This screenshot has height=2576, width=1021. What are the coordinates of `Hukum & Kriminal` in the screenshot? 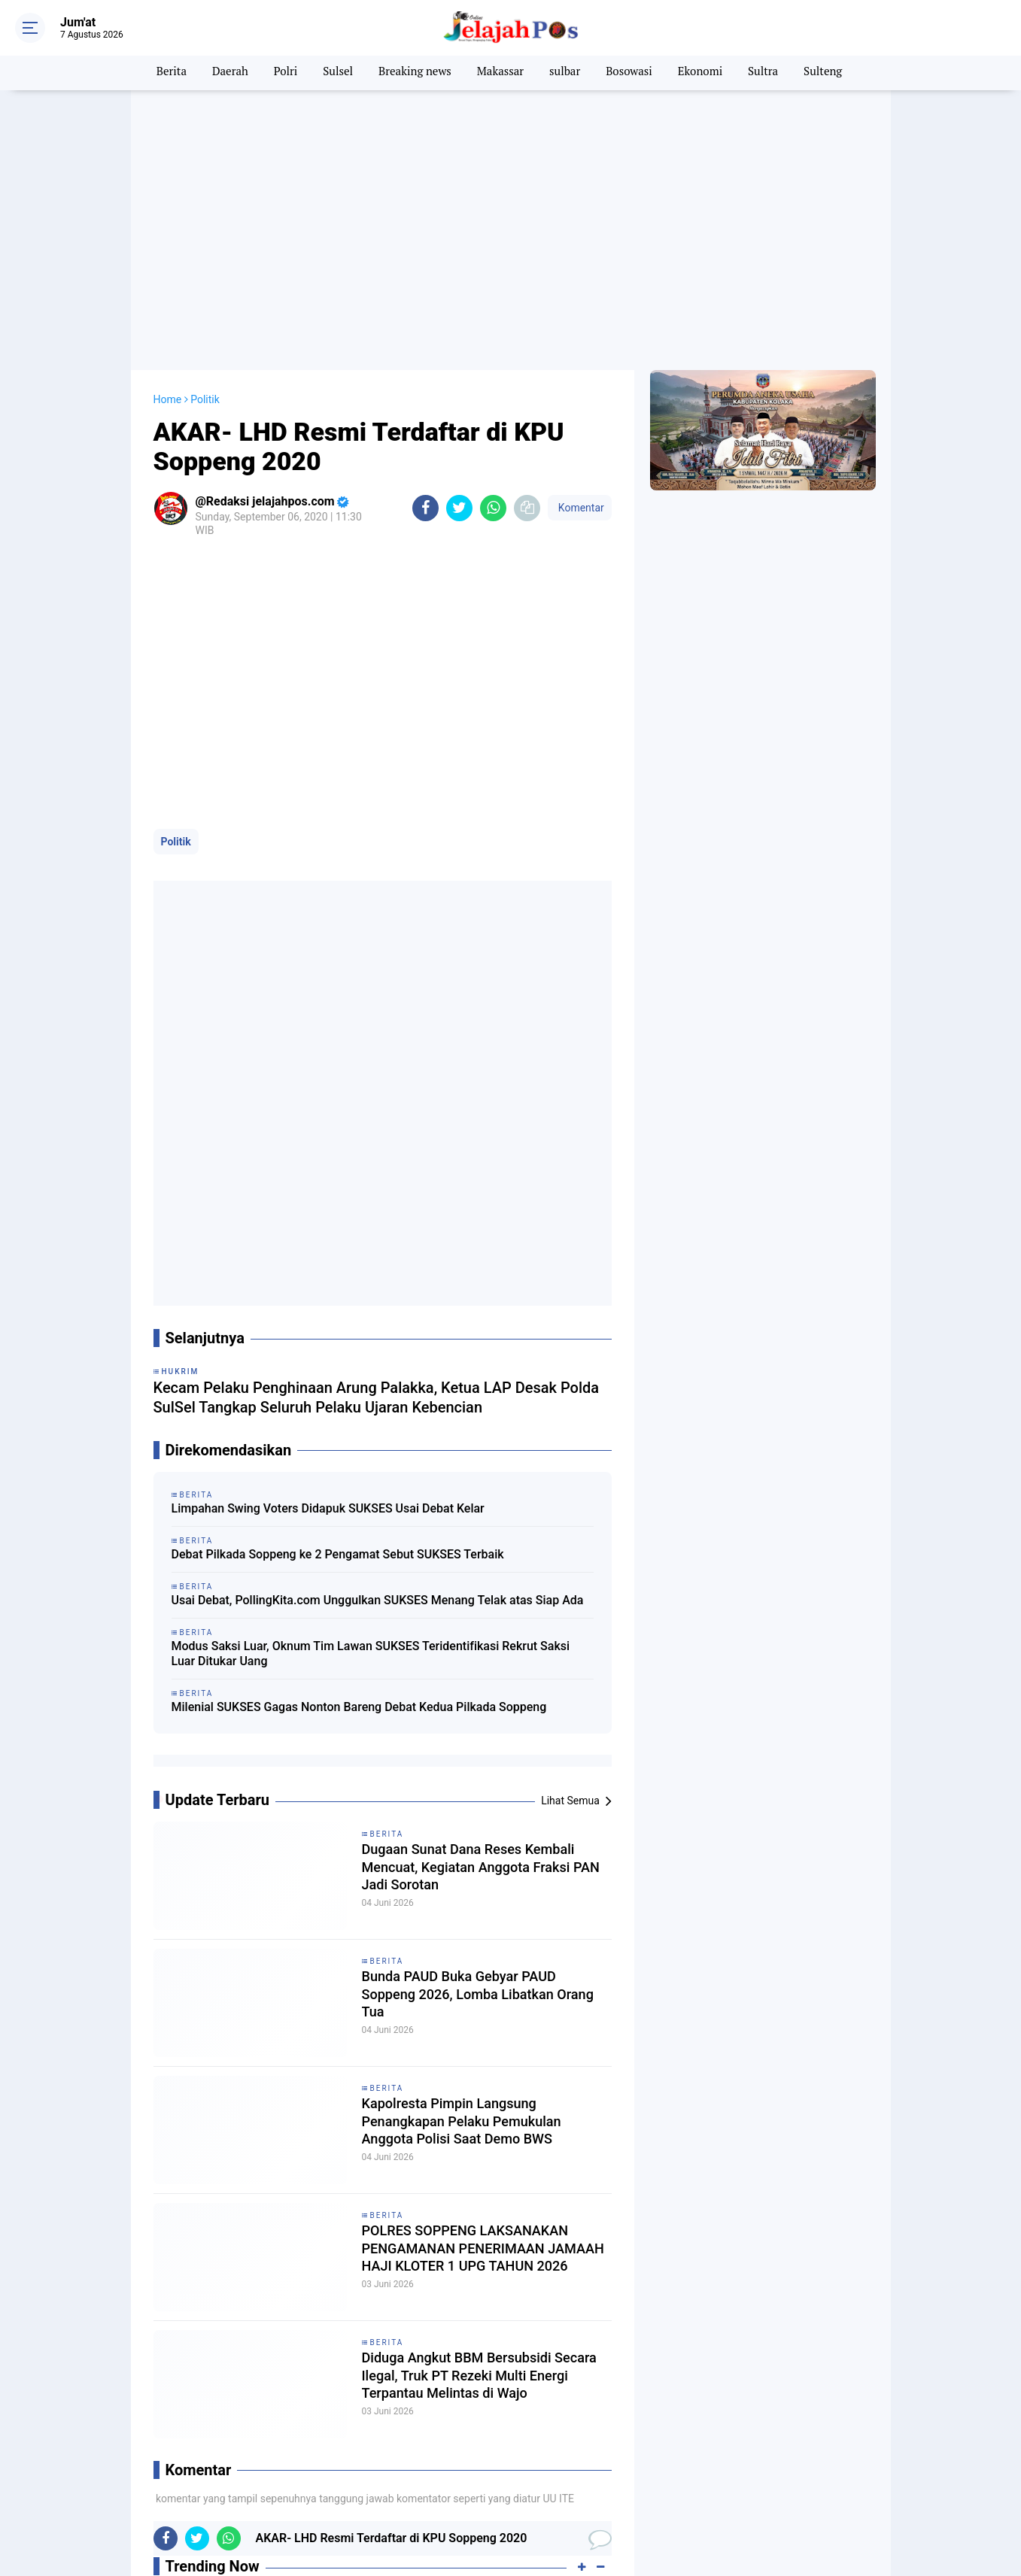 It's located at (548, 2471).